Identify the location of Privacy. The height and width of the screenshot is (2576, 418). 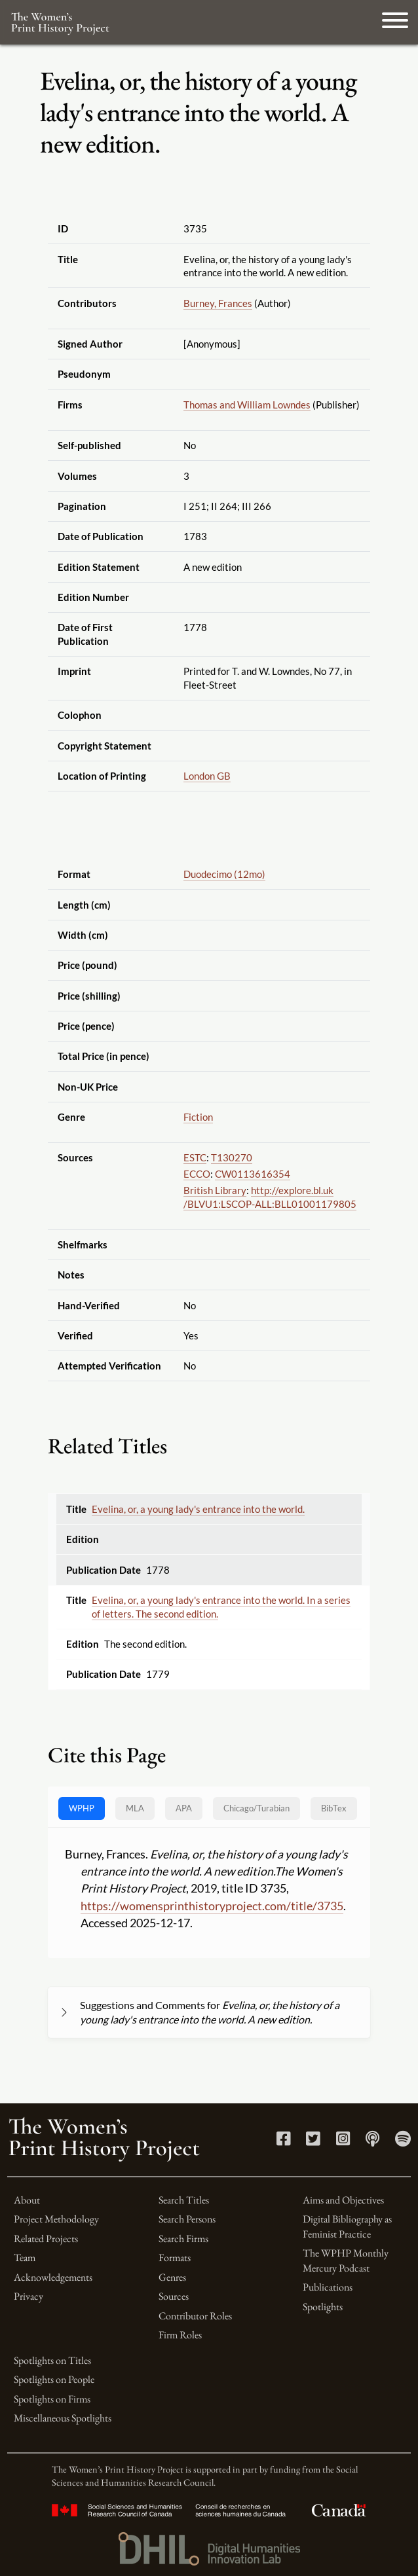
(28, 2296).